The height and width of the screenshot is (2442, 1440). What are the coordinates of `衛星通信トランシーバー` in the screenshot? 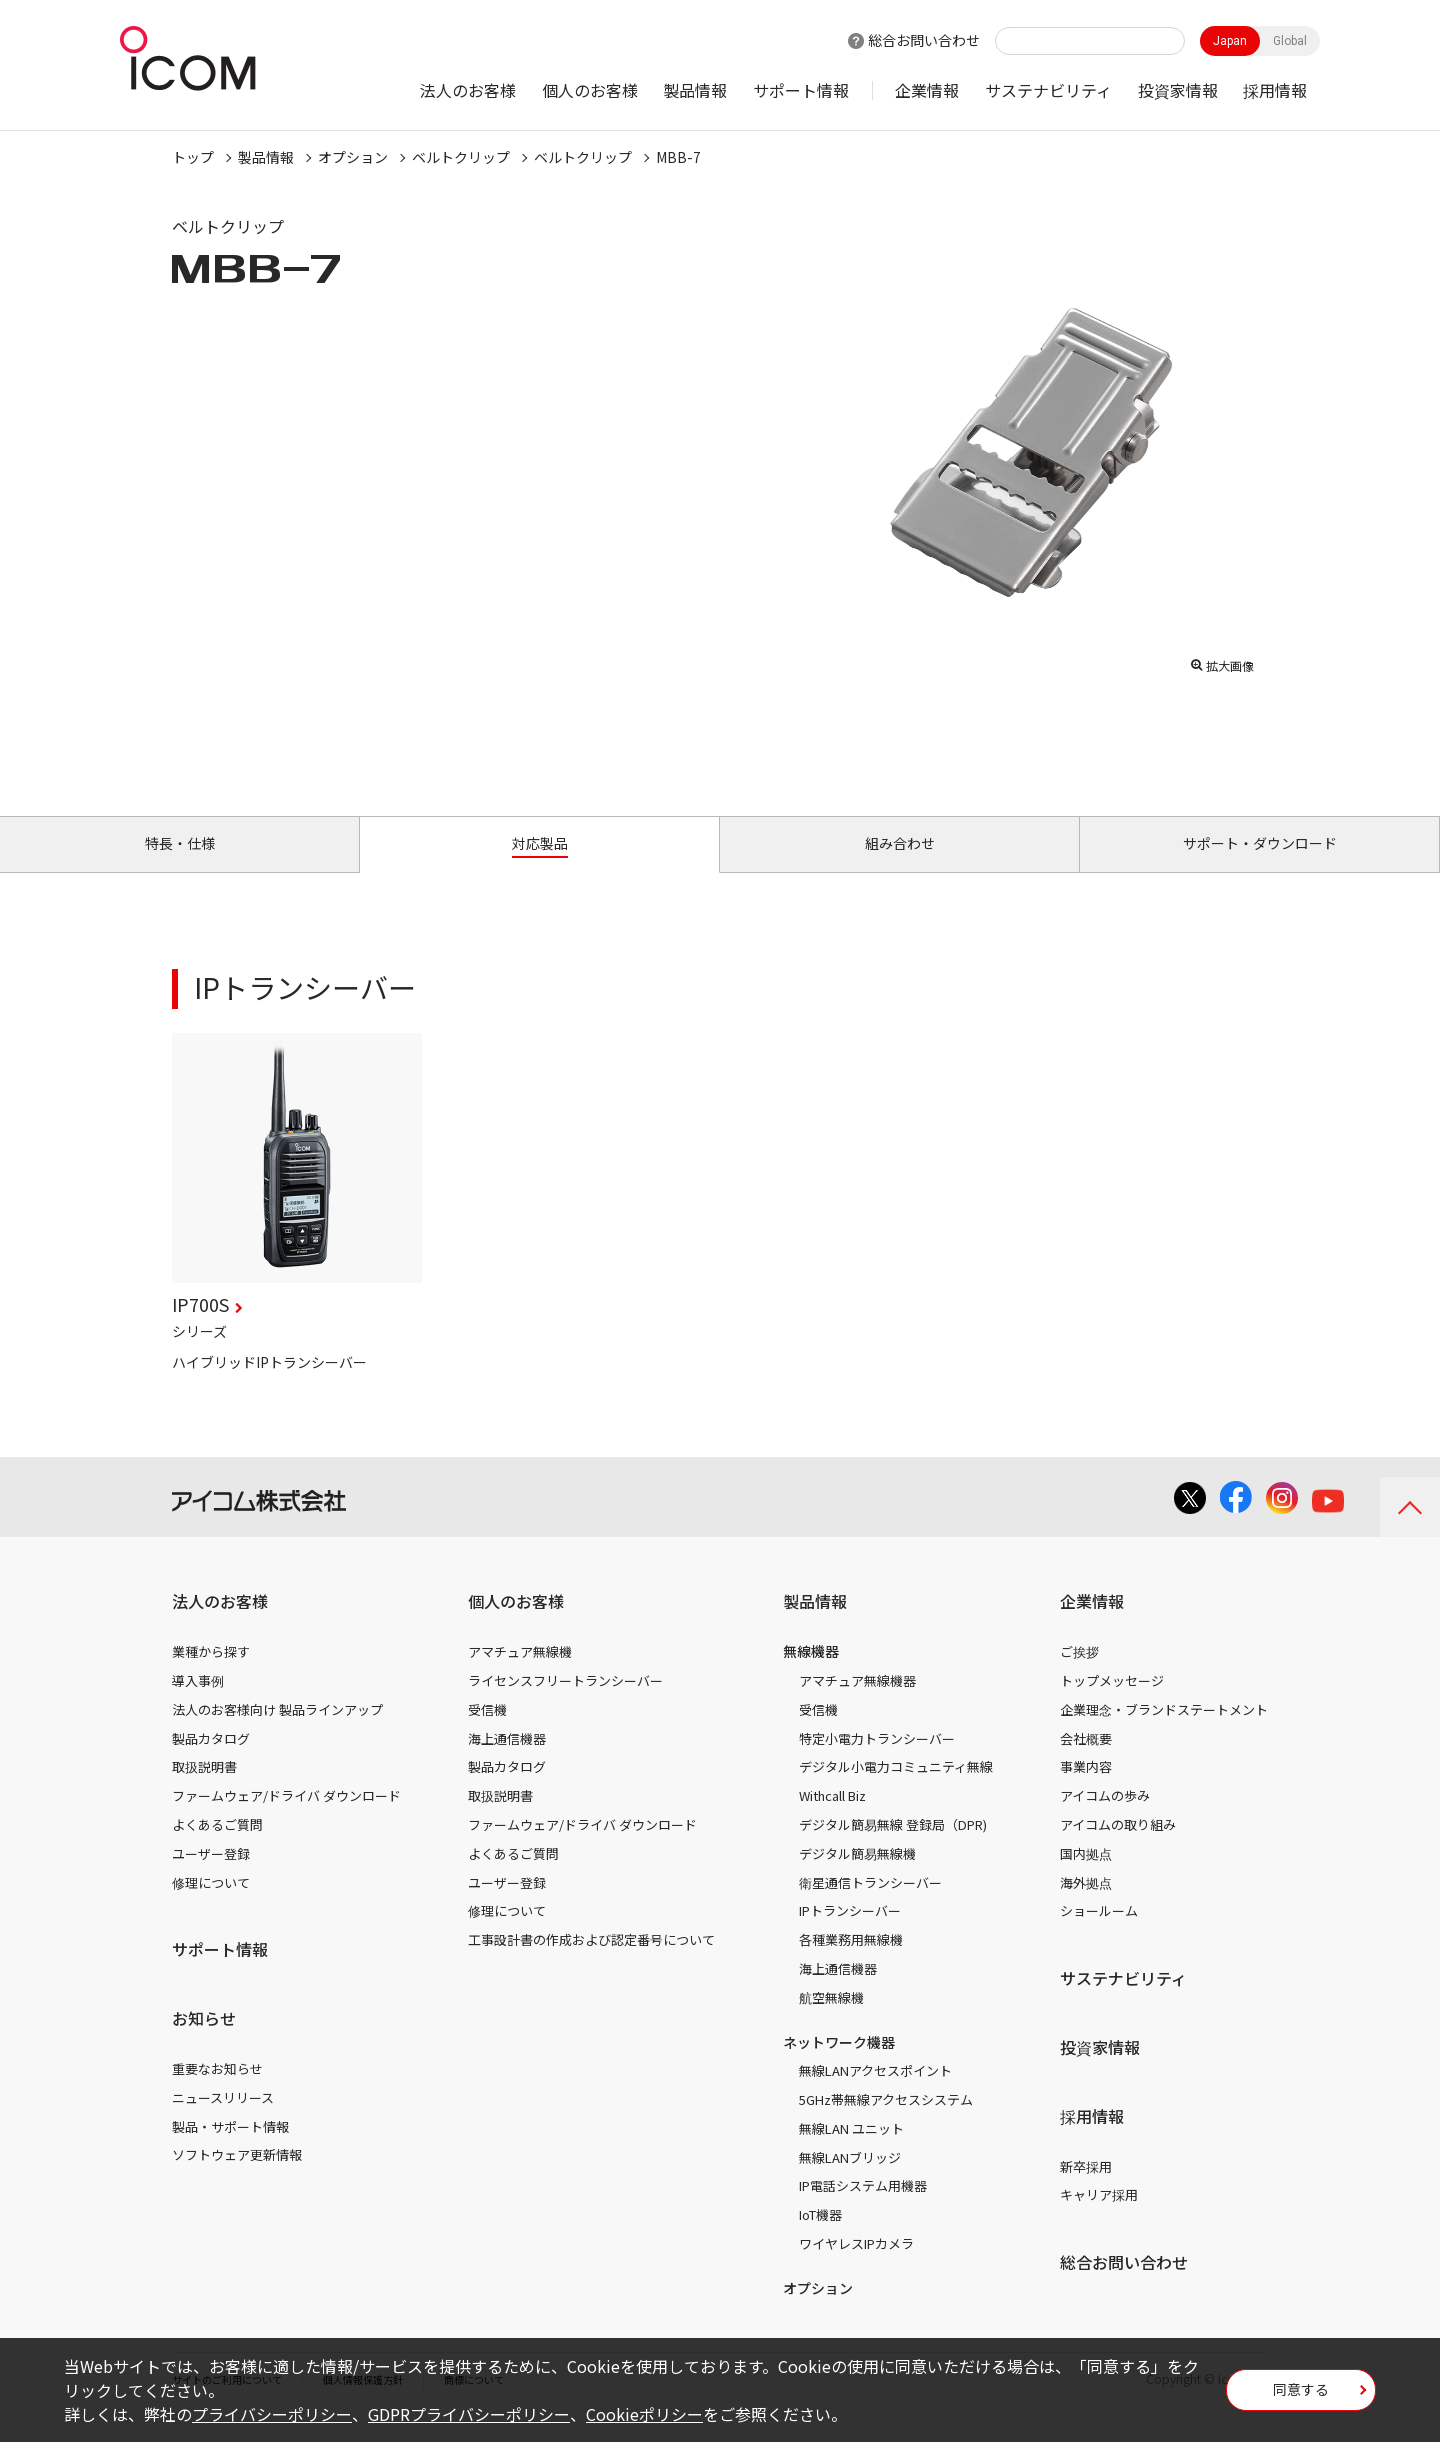 It's located at (870, 1905).